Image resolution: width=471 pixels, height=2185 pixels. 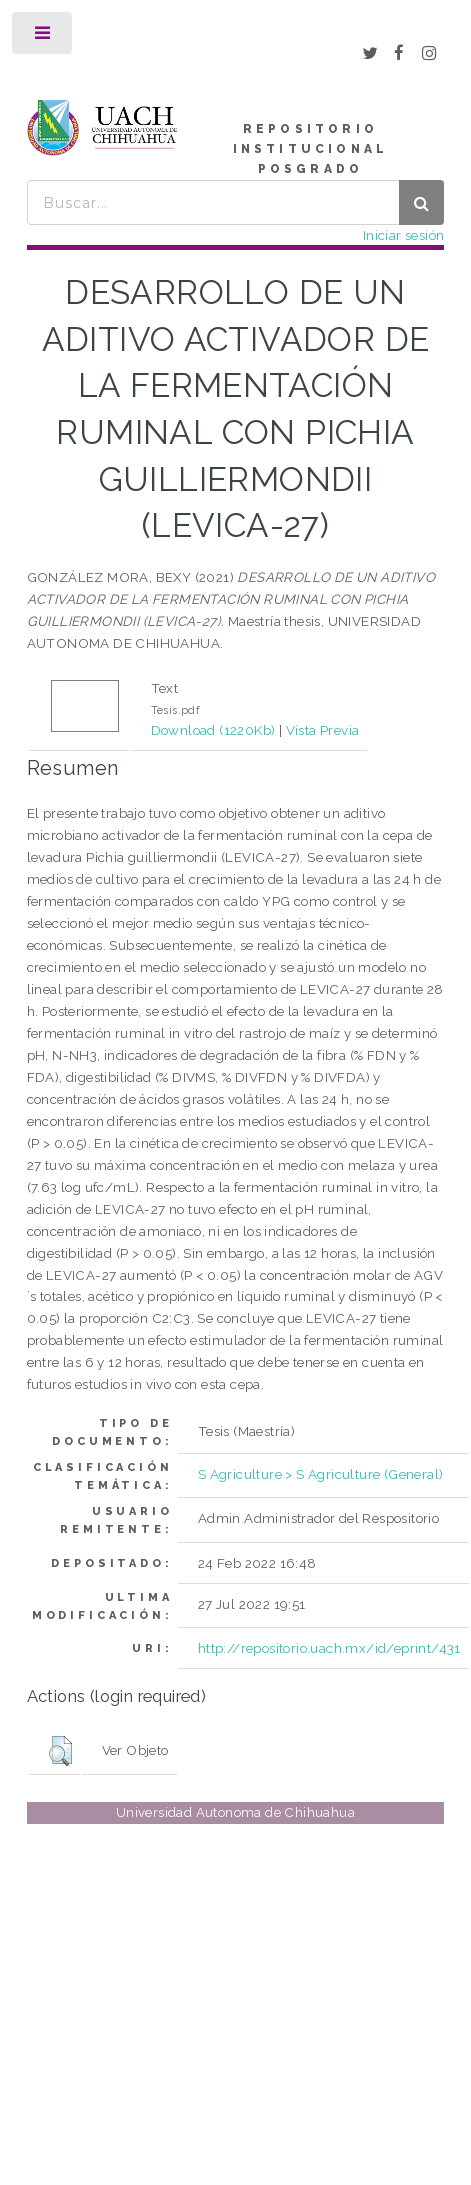 I want to click on Toggle, so click(x=43, y=37).